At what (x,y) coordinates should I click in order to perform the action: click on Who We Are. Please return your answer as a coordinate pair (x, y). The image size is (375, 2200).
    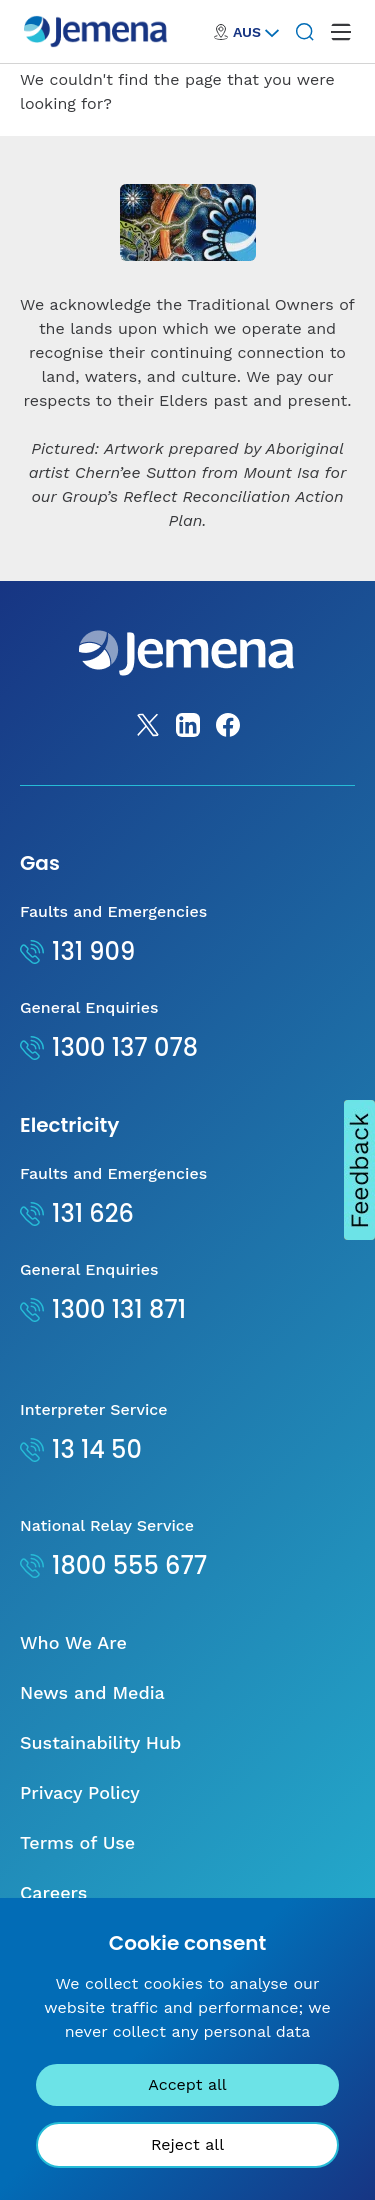
    Looking at the image, I should click on (73, 1642).